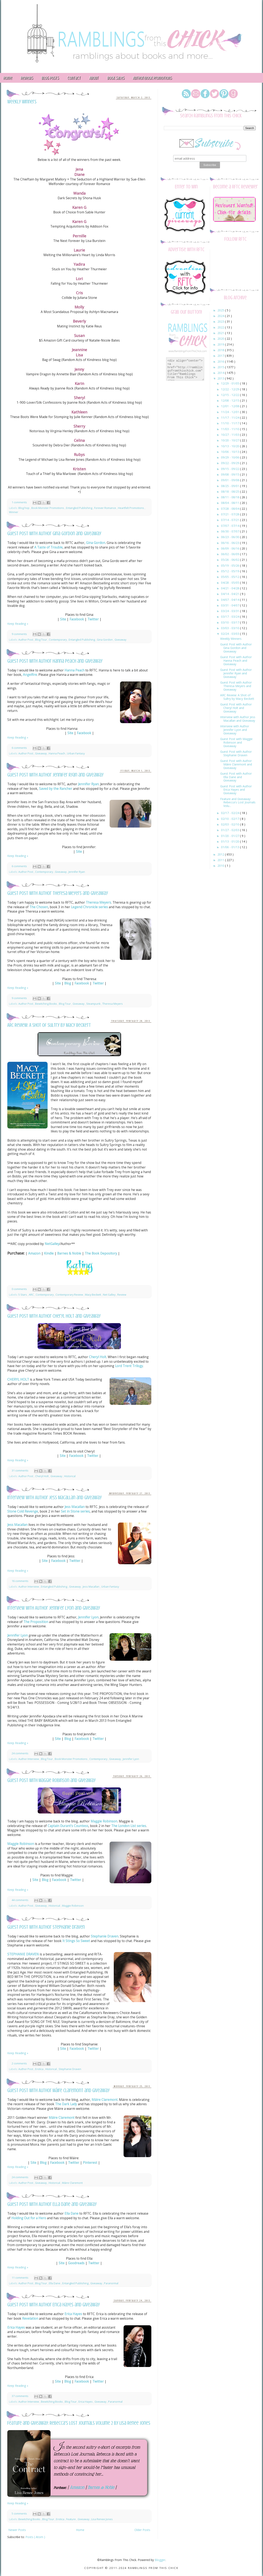  What do you see at coordinates (20, 1470) in the screenshot?
I see `31 comments` at bounding box center [20, 1470].